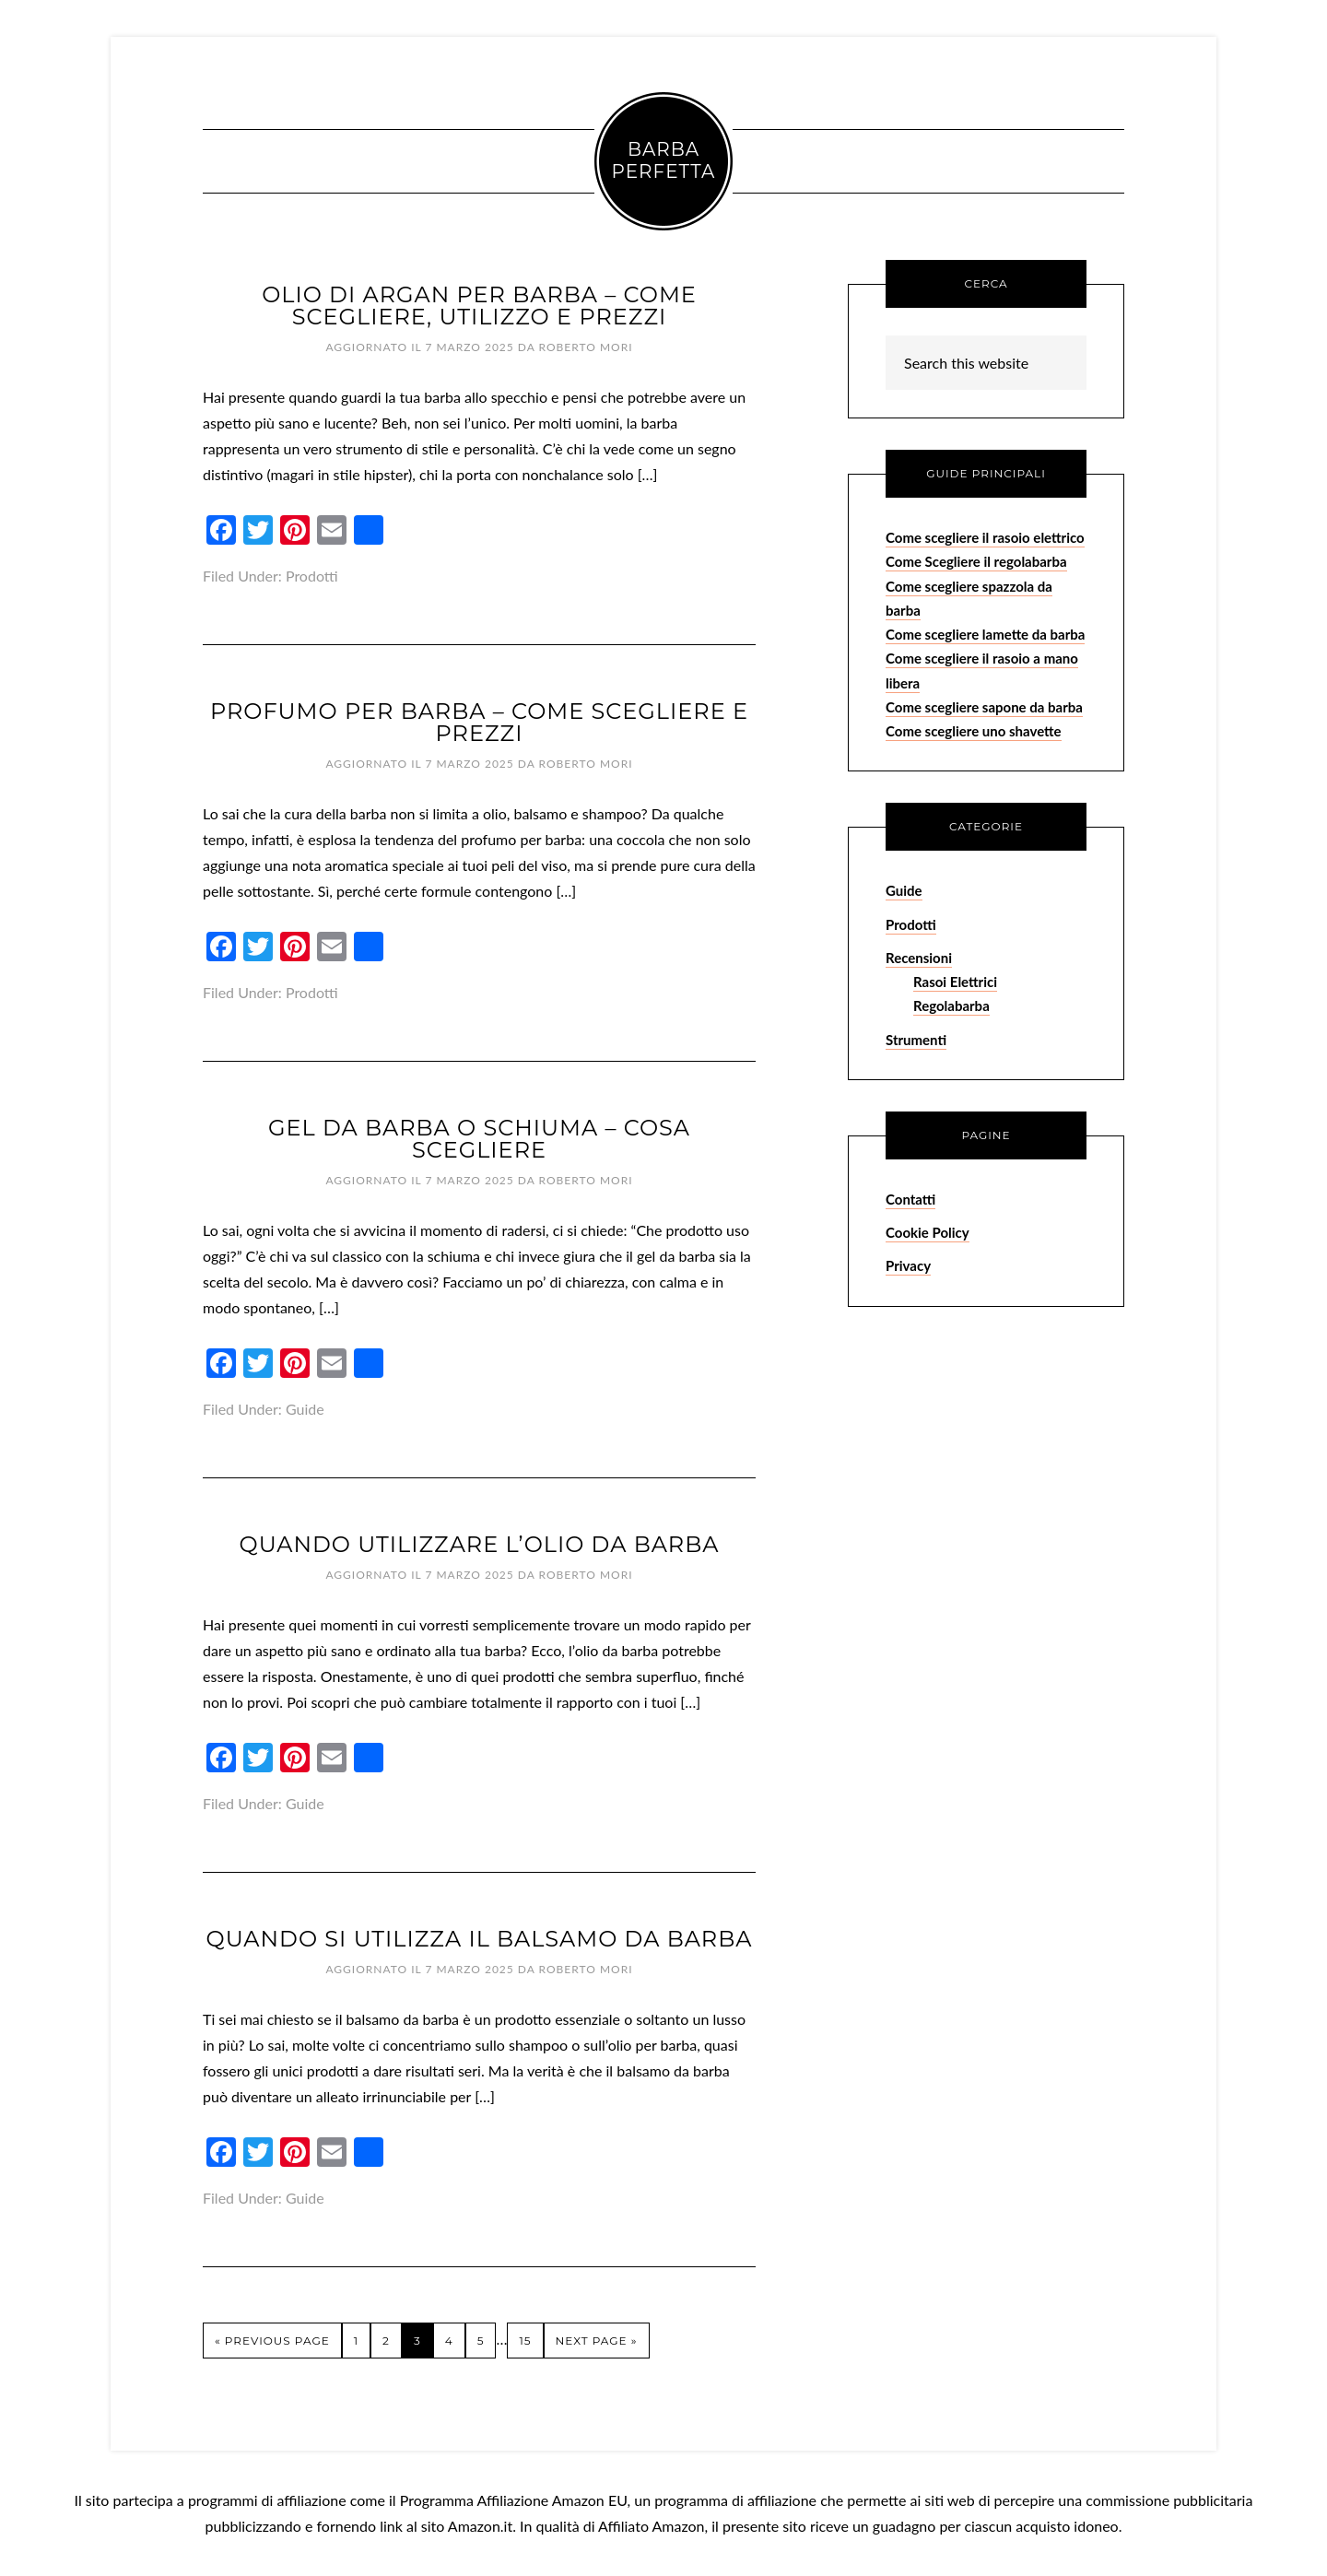 The image size is (1327, 2576). Describe the element at coordinates (908, 1265) in the screenshot. I see `Privacy` at that location.